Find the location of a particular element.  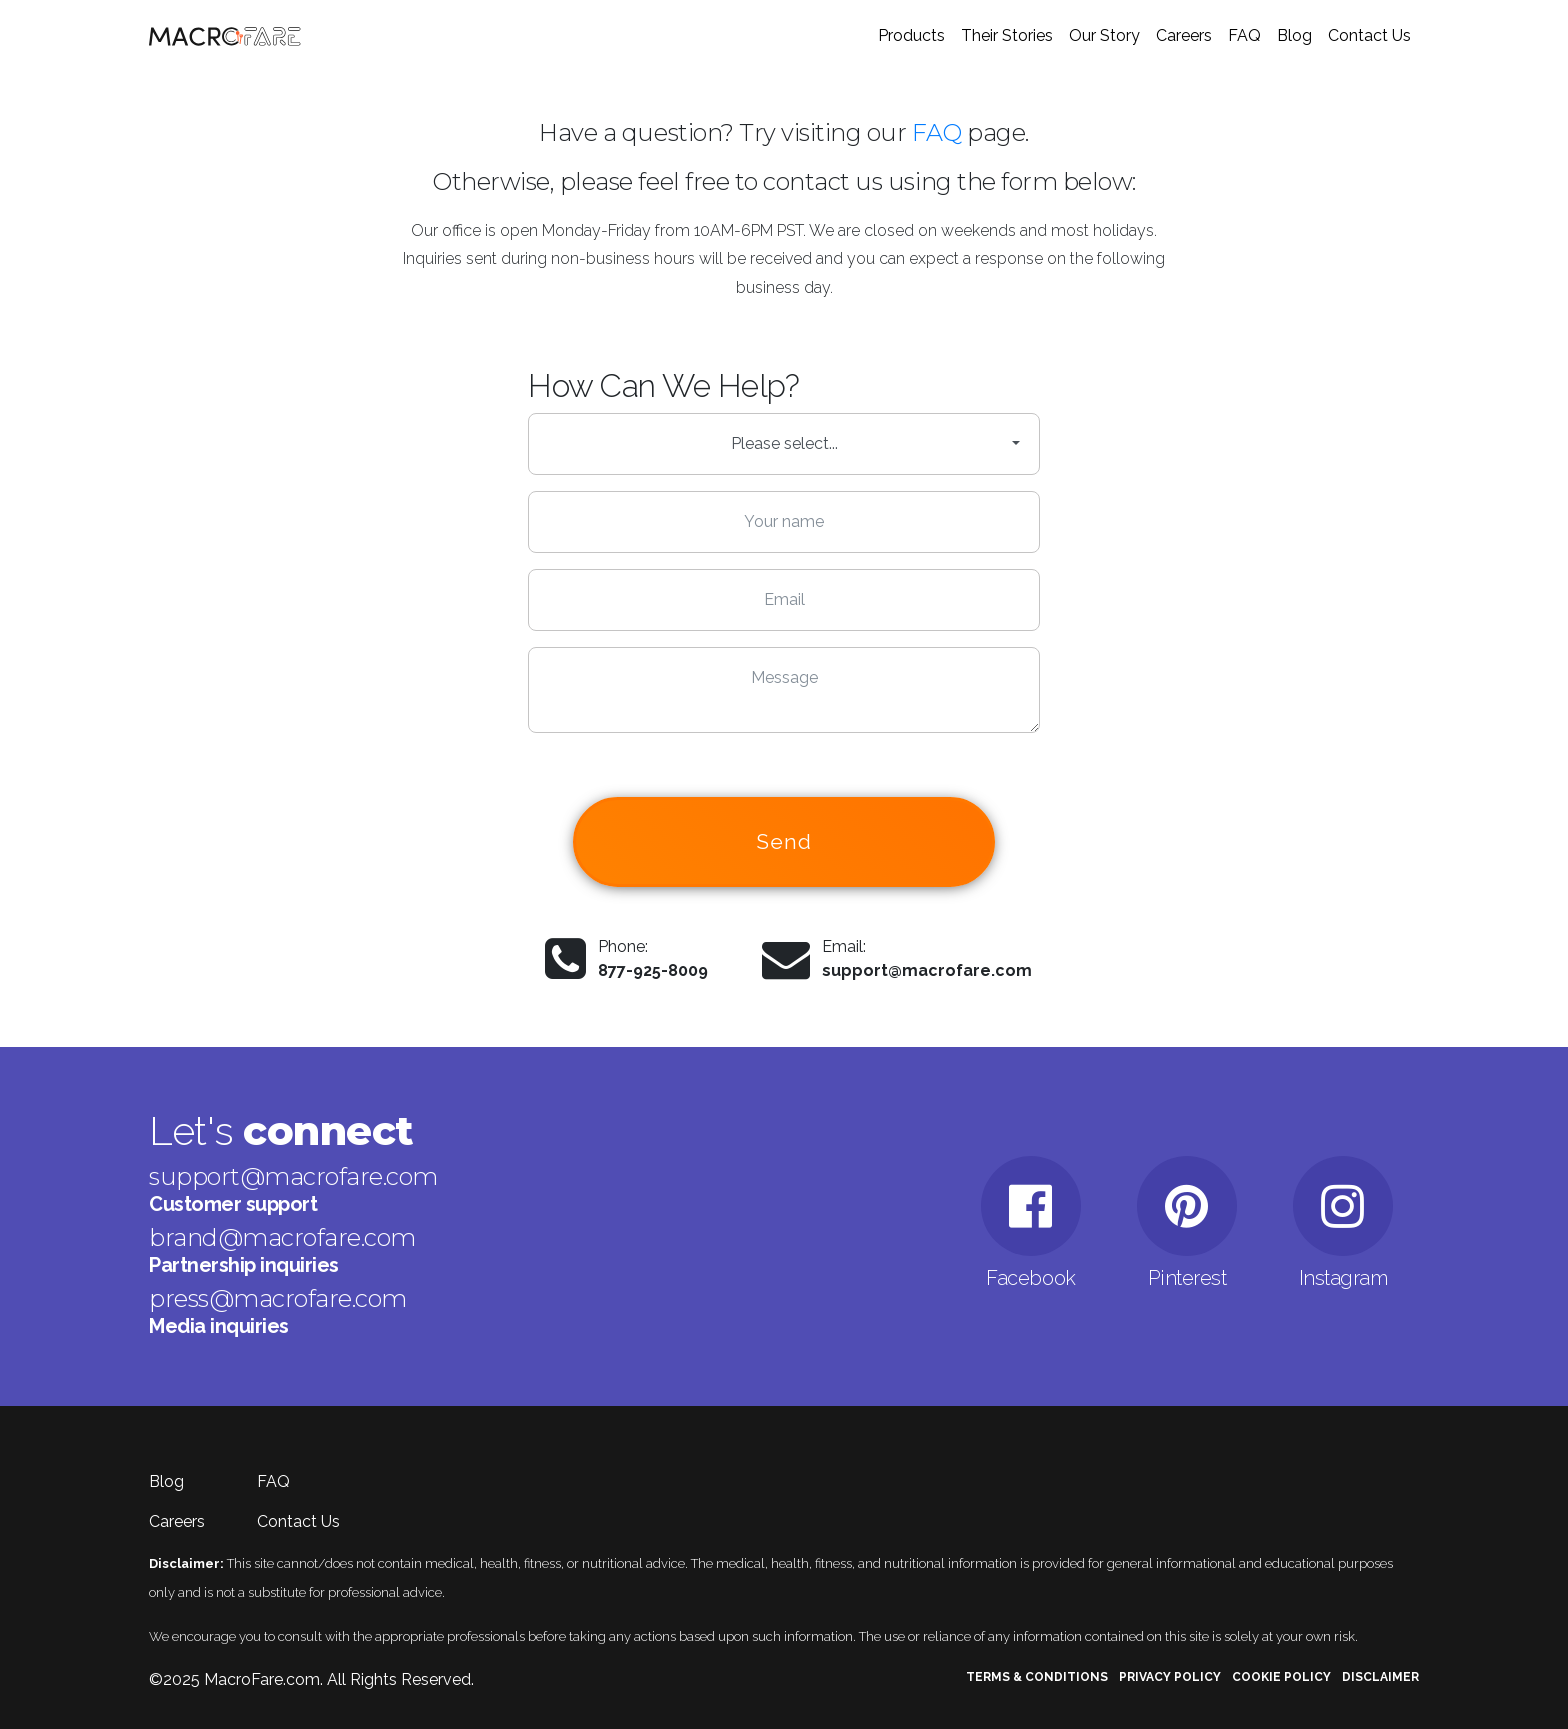

Contact Us is located at coordinates (1369, 35).